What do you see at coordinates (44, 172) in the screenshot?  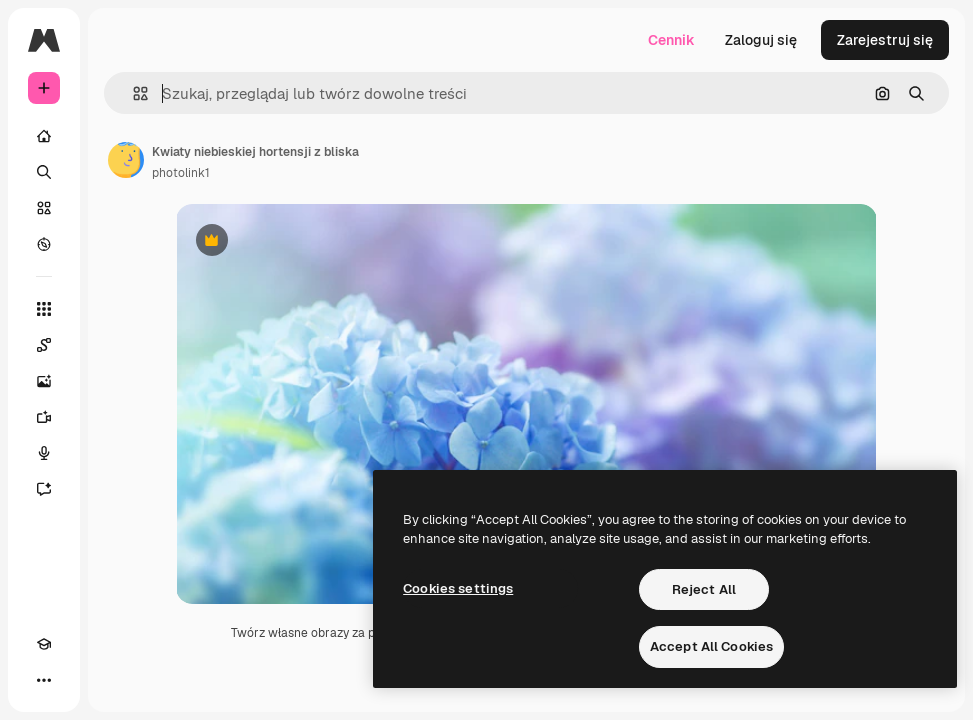 I see `[Szukaj]` at bounding box center [44, 172].